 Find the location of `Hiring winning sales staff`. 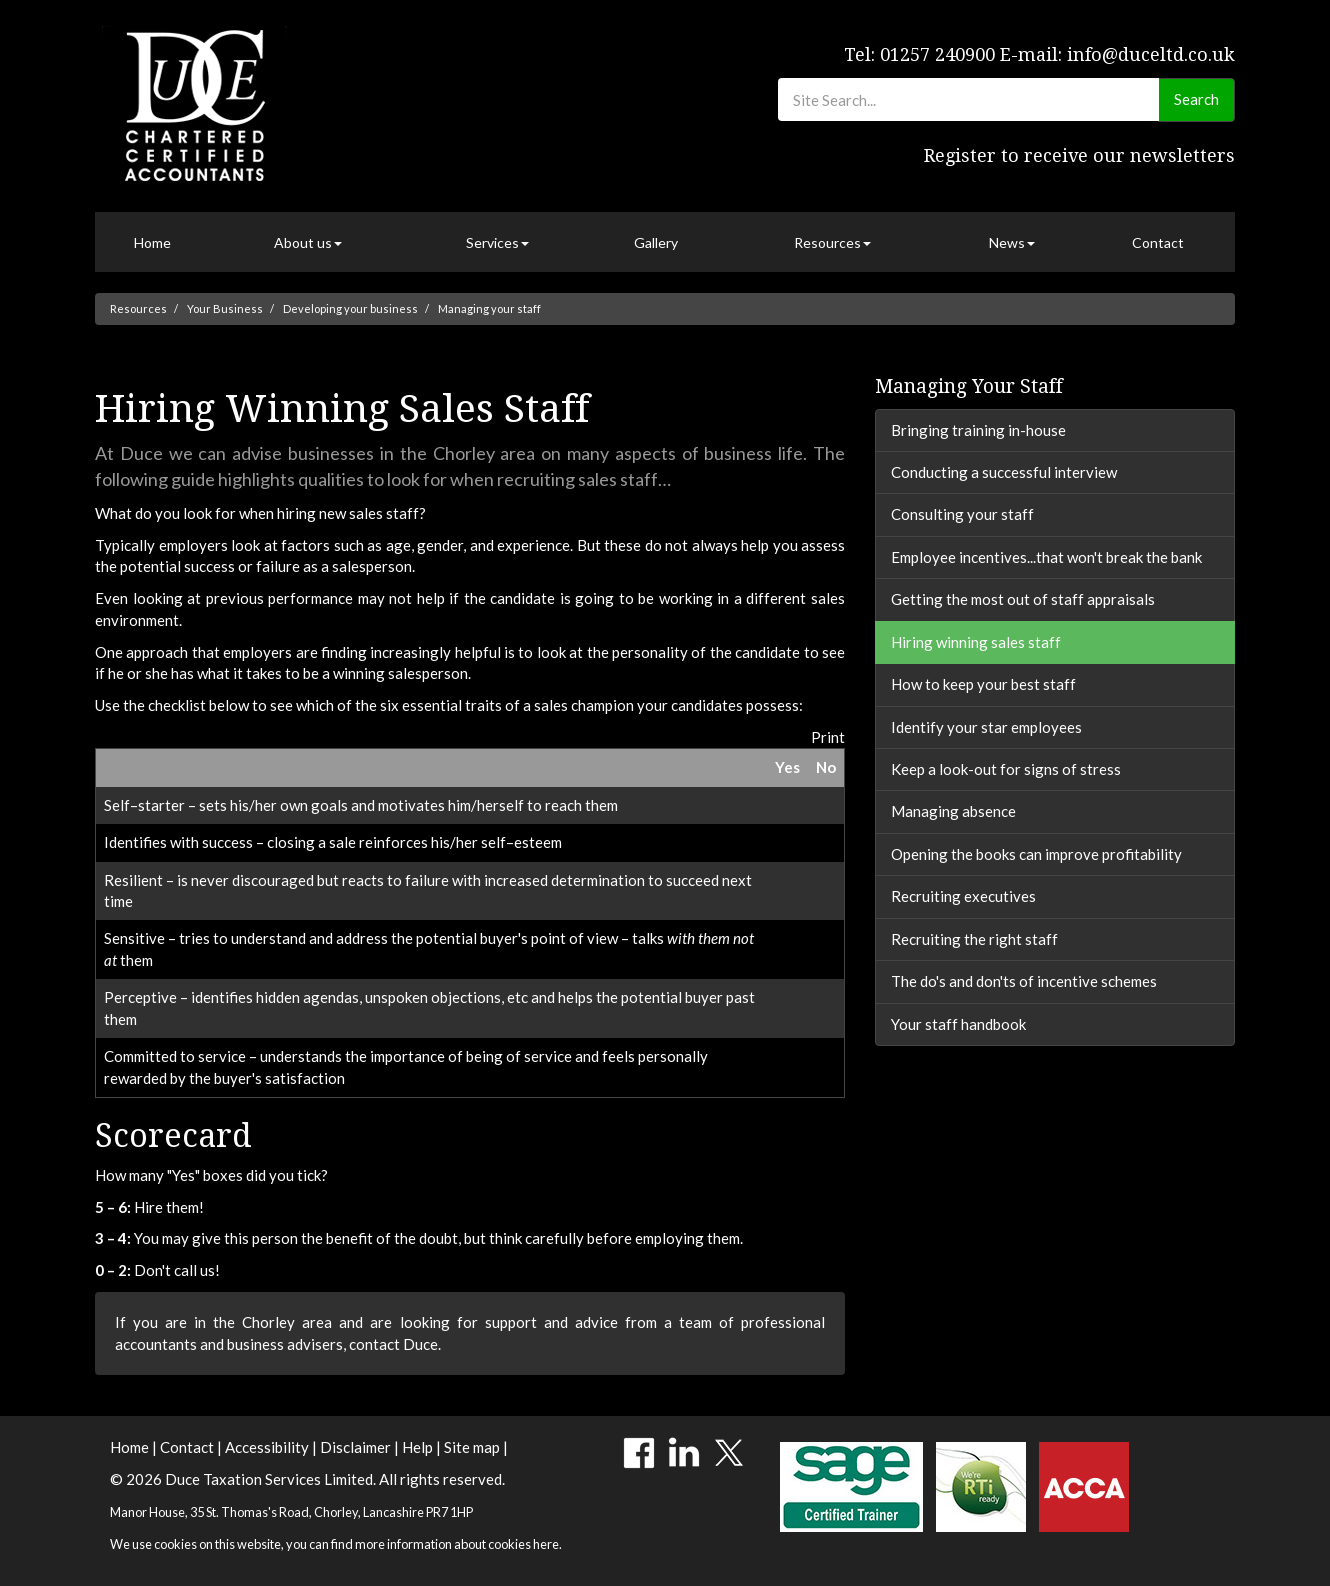

Hiring winning sales staff is located at coordinates (976, 642).